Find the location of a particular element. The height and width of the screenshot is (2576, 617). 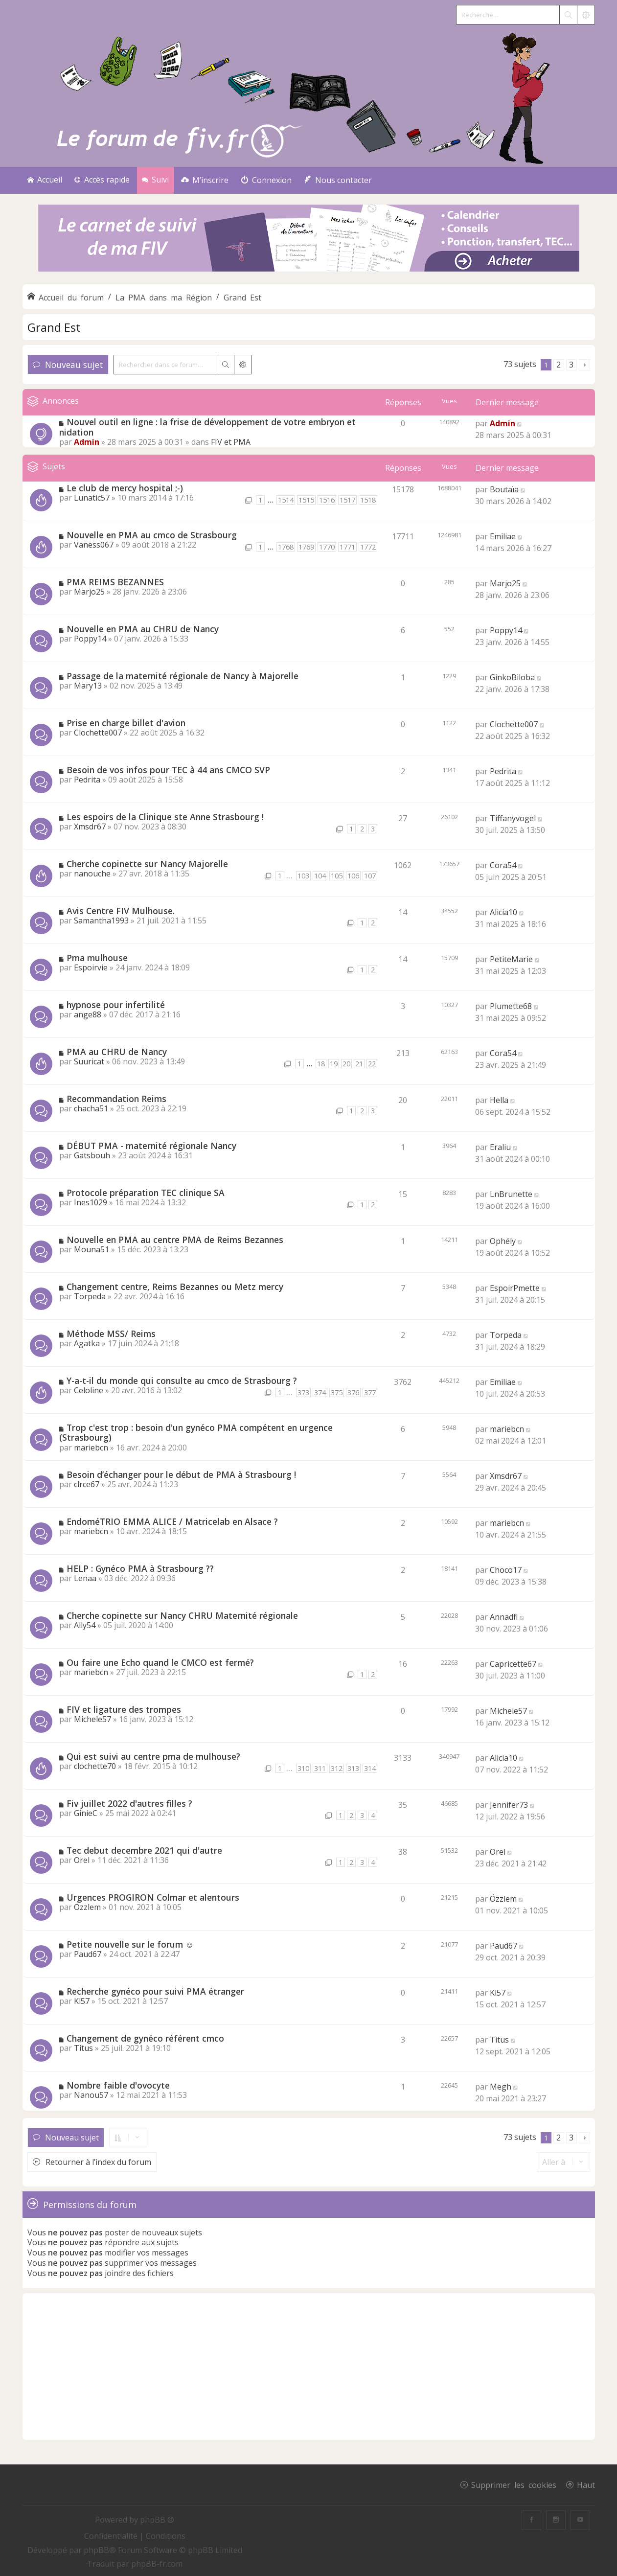

Cherche copinette sur Nancy CHRU Maternité régionale is located at coordinates (182, 1615).